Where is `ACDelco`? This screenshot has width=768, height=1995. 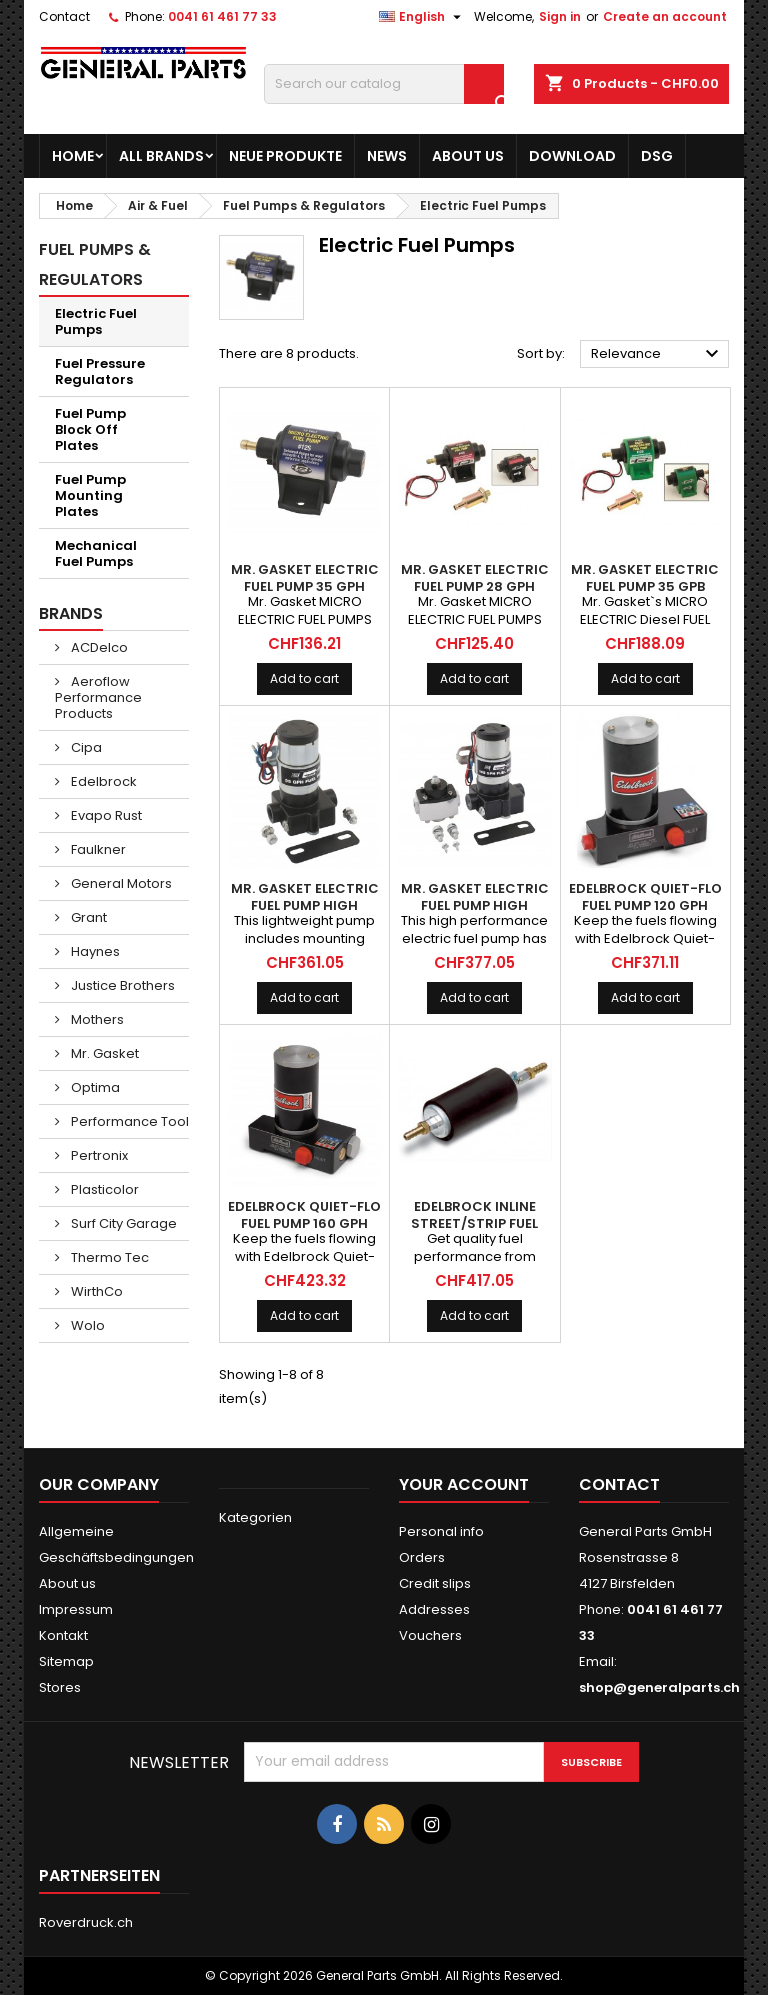
ACDelco is located at coordinates (98, 647).